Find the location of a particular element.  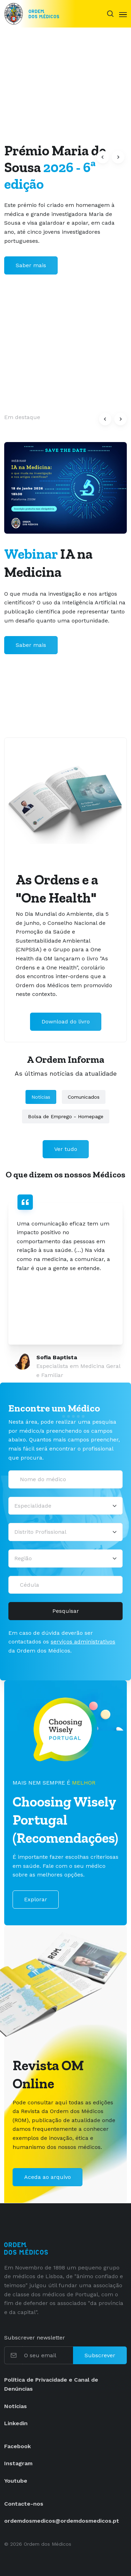

[Distrito Profissional] is located at coordinates (65, 1532).